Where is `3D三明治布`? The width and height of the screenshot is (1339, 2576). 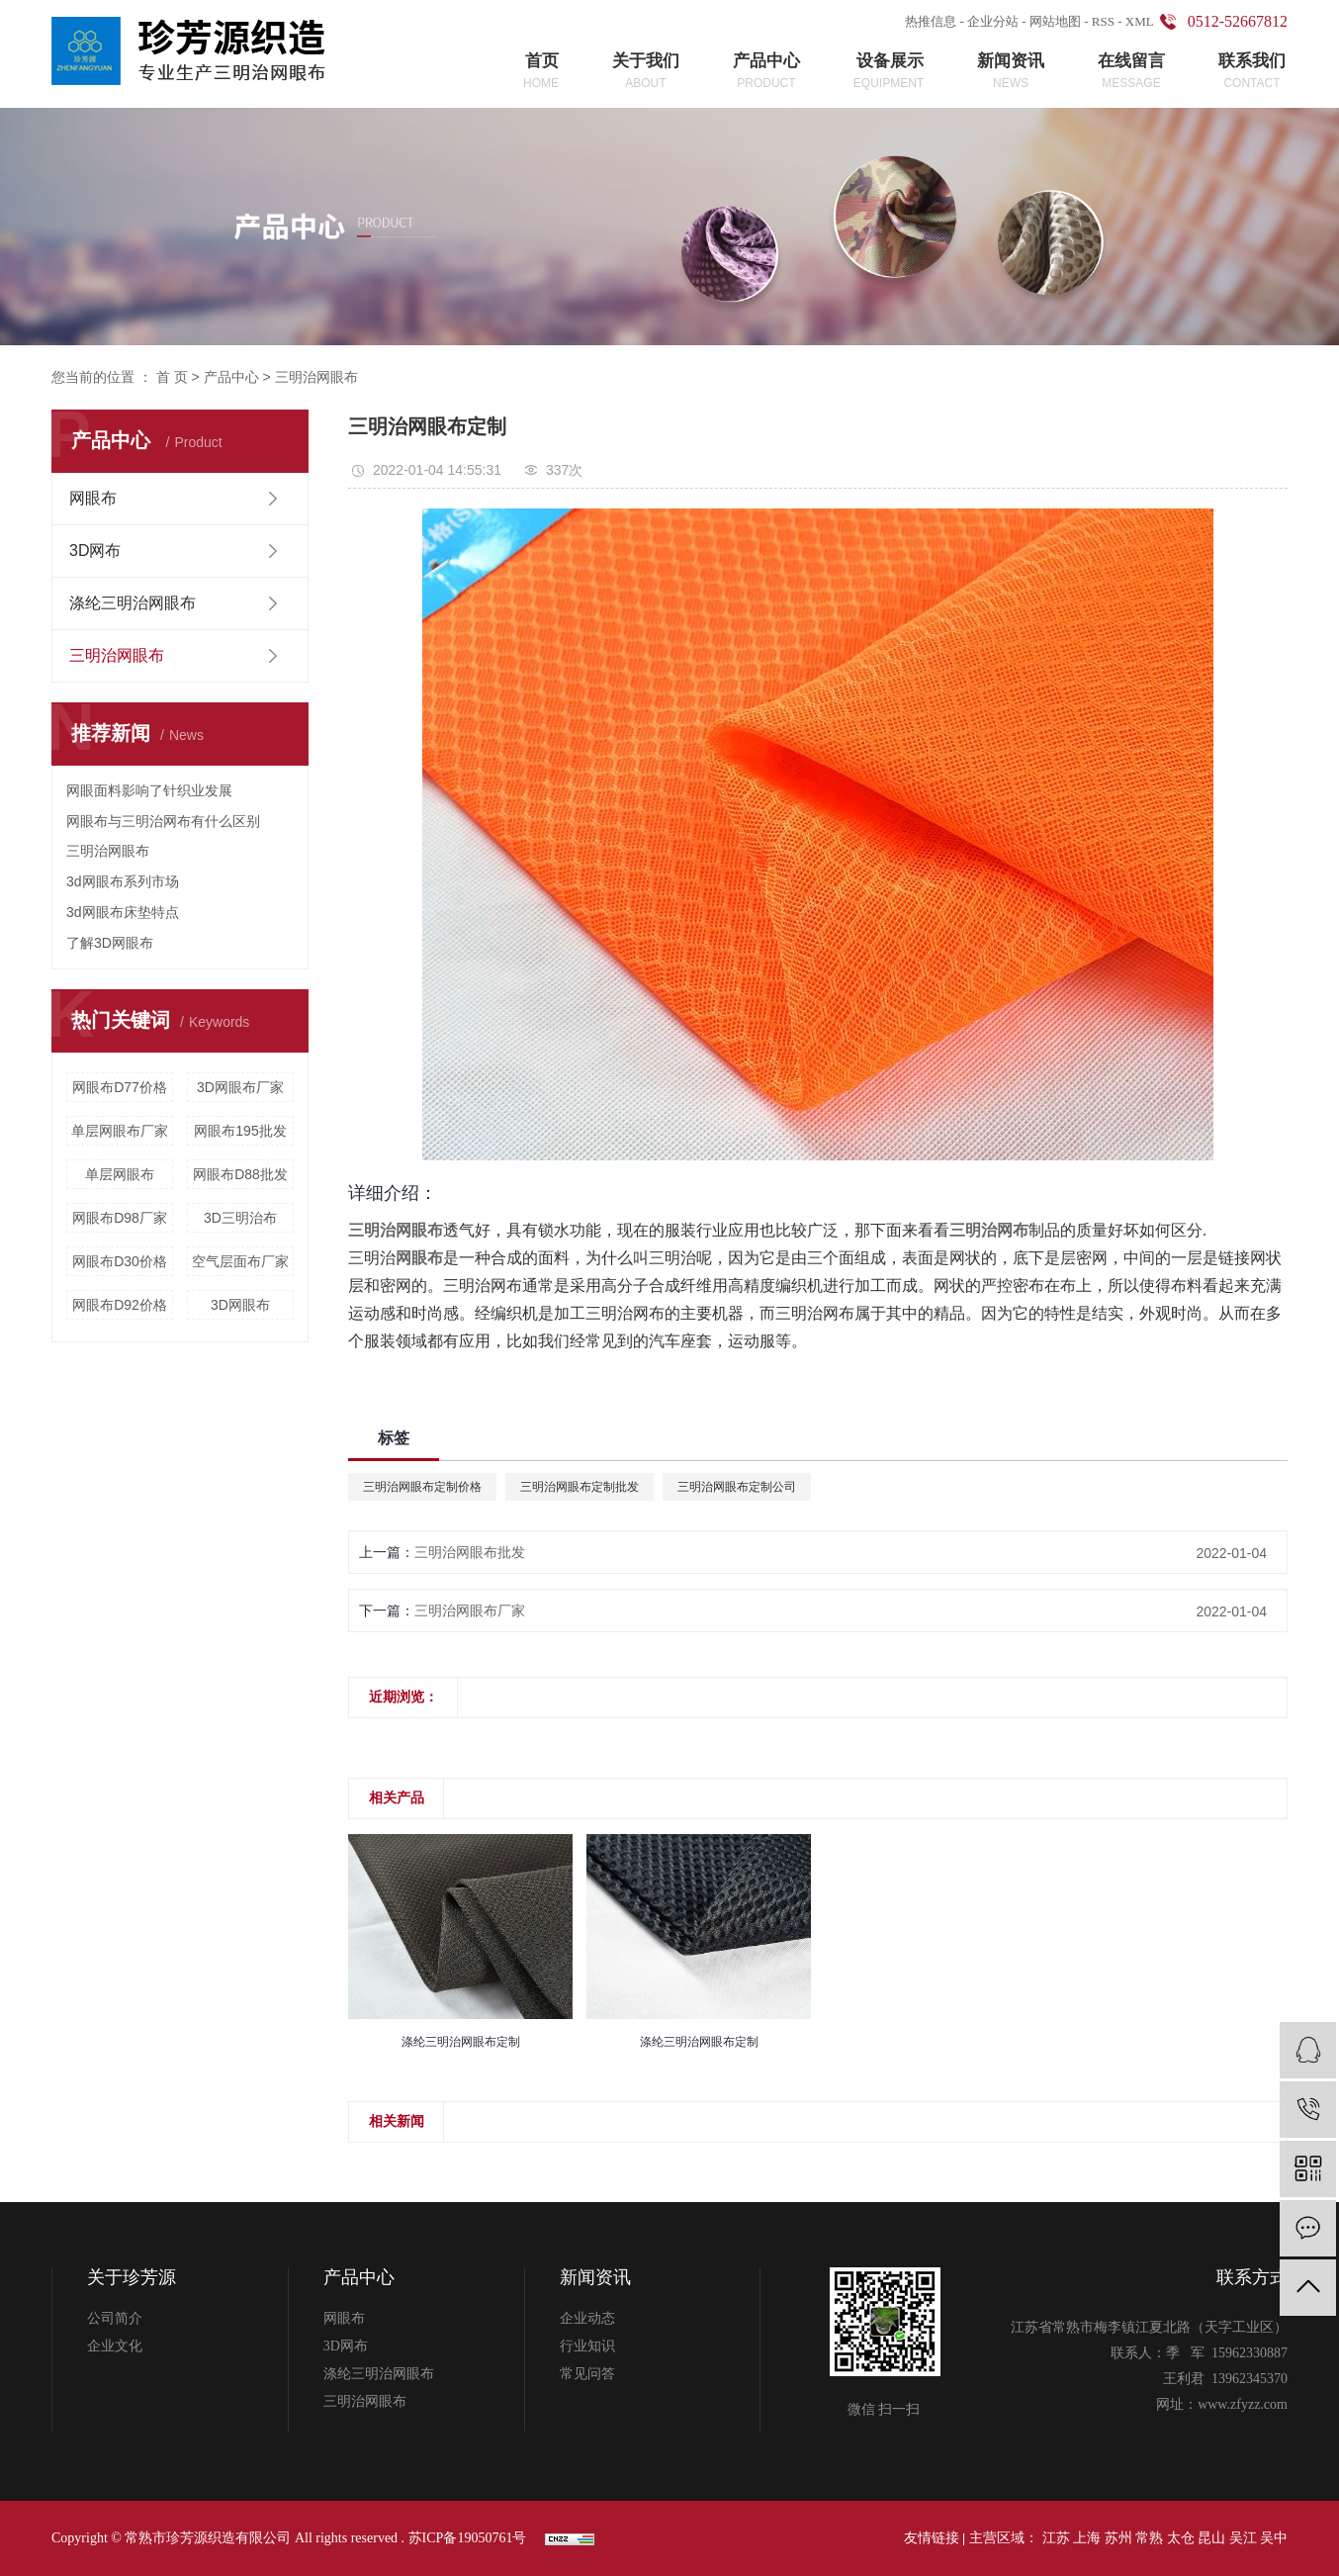 3D三明治布 is located at coordinates (240, 1218).